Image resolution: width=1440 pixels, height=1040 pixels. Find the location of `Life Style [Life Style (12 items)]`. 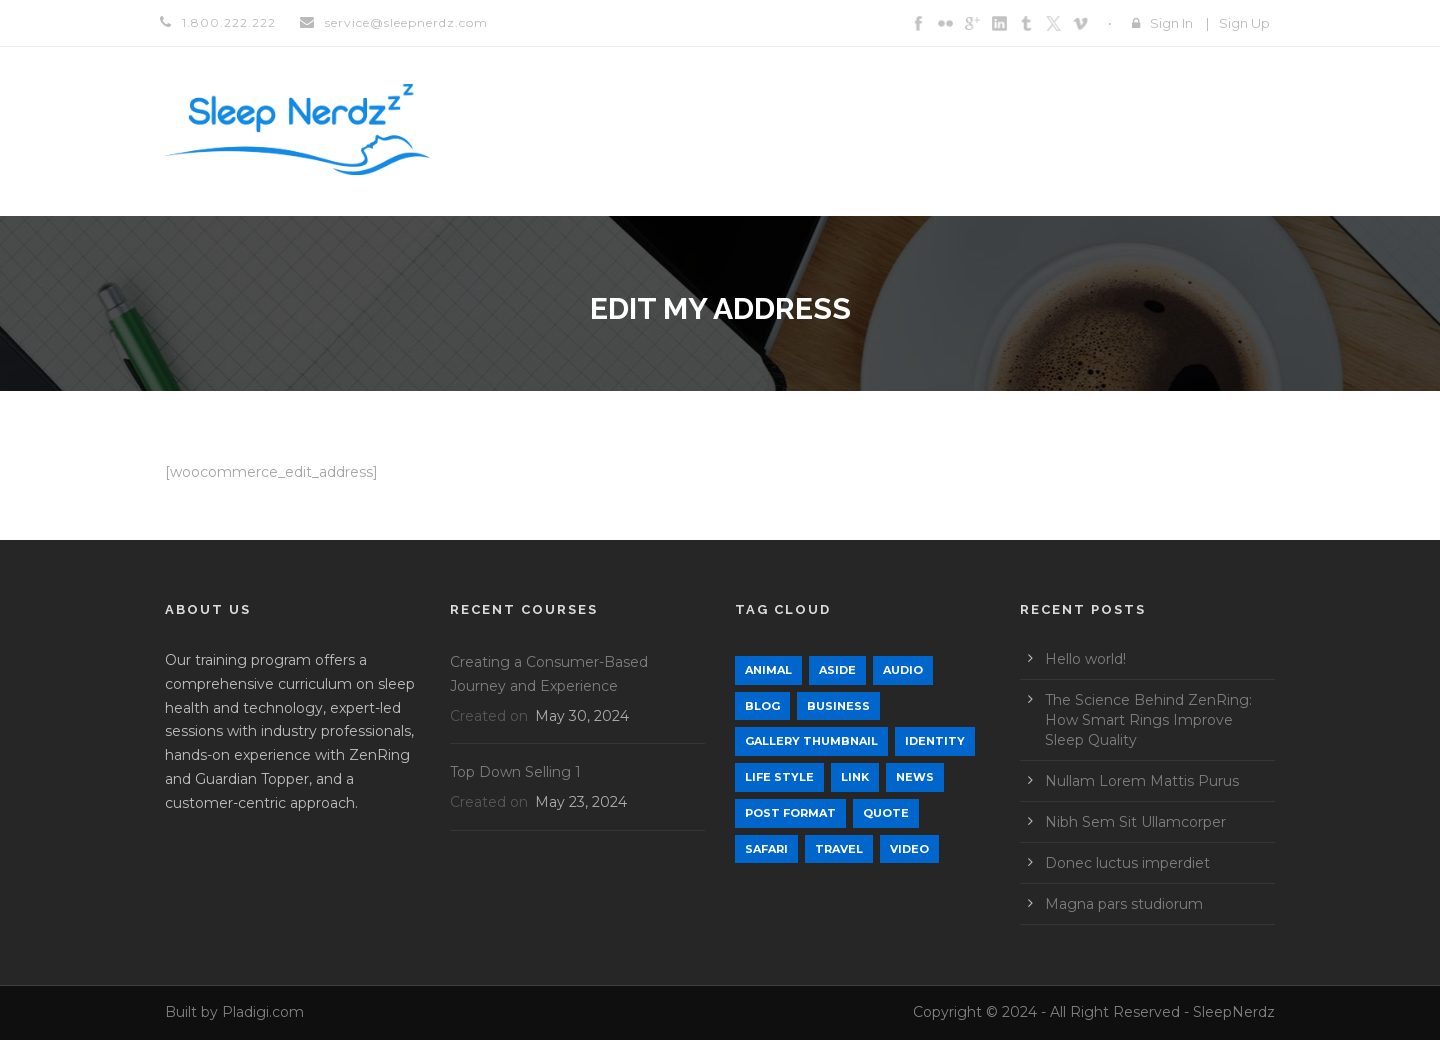

Life Style [Life Style (12 items)] is located at coordinates (779, 777).